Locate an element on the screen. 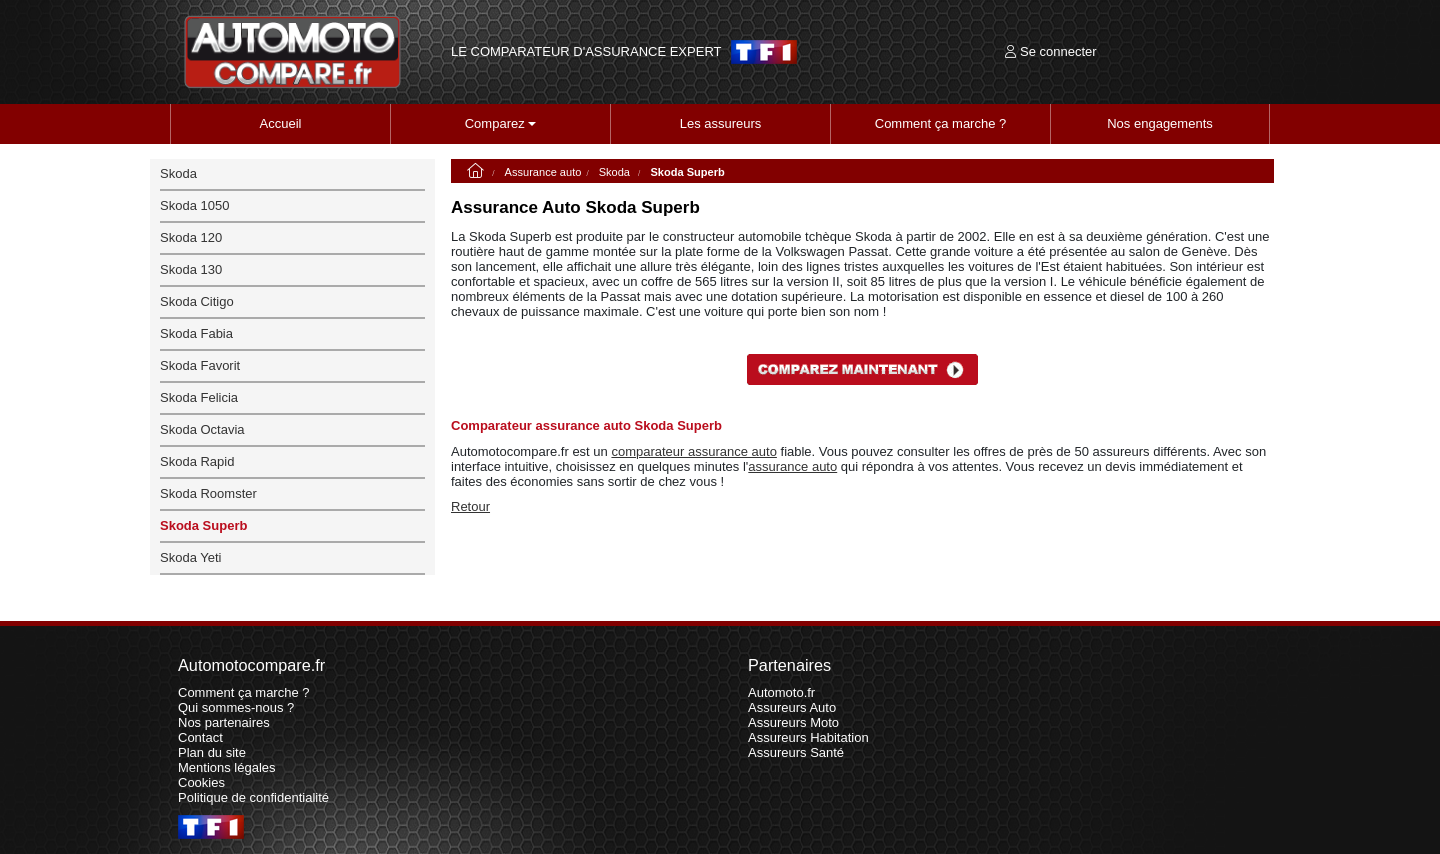 This screenshot has height=854, width=1440. Skoda Fabia is located at coordinates (196, 333).